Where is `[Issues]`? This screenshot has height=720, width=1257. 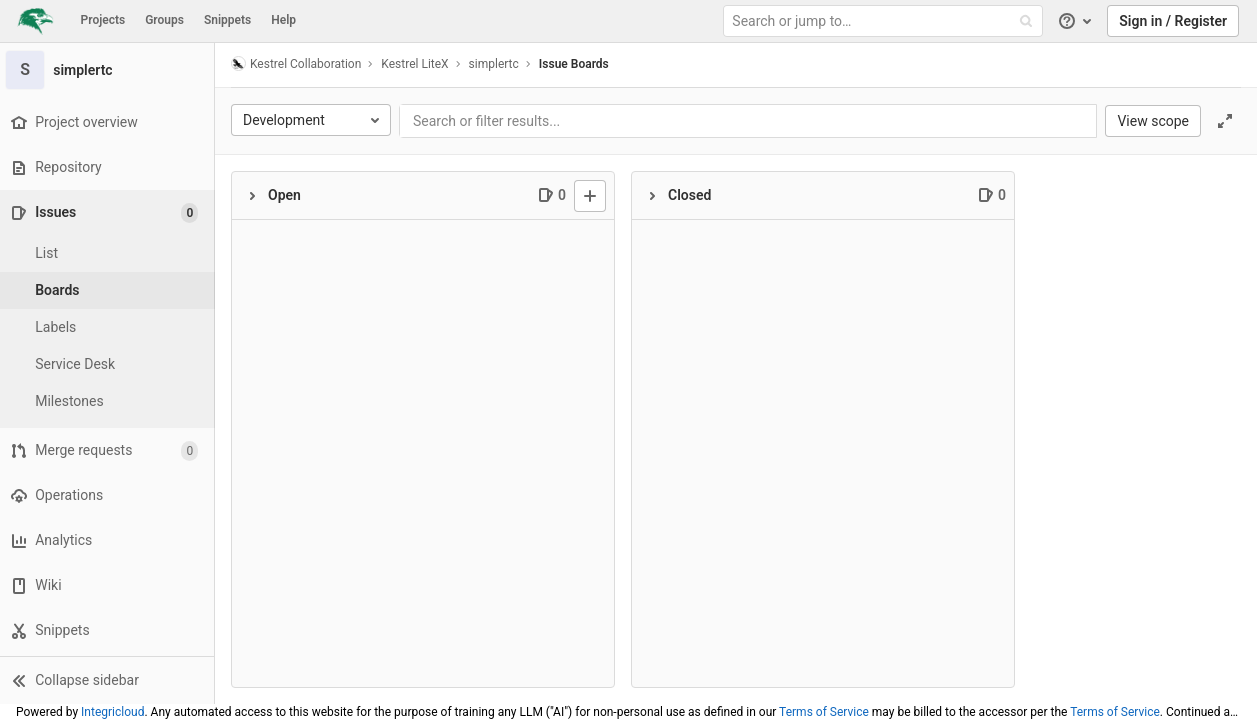 [Issues] is located at coordinates (111, 212).